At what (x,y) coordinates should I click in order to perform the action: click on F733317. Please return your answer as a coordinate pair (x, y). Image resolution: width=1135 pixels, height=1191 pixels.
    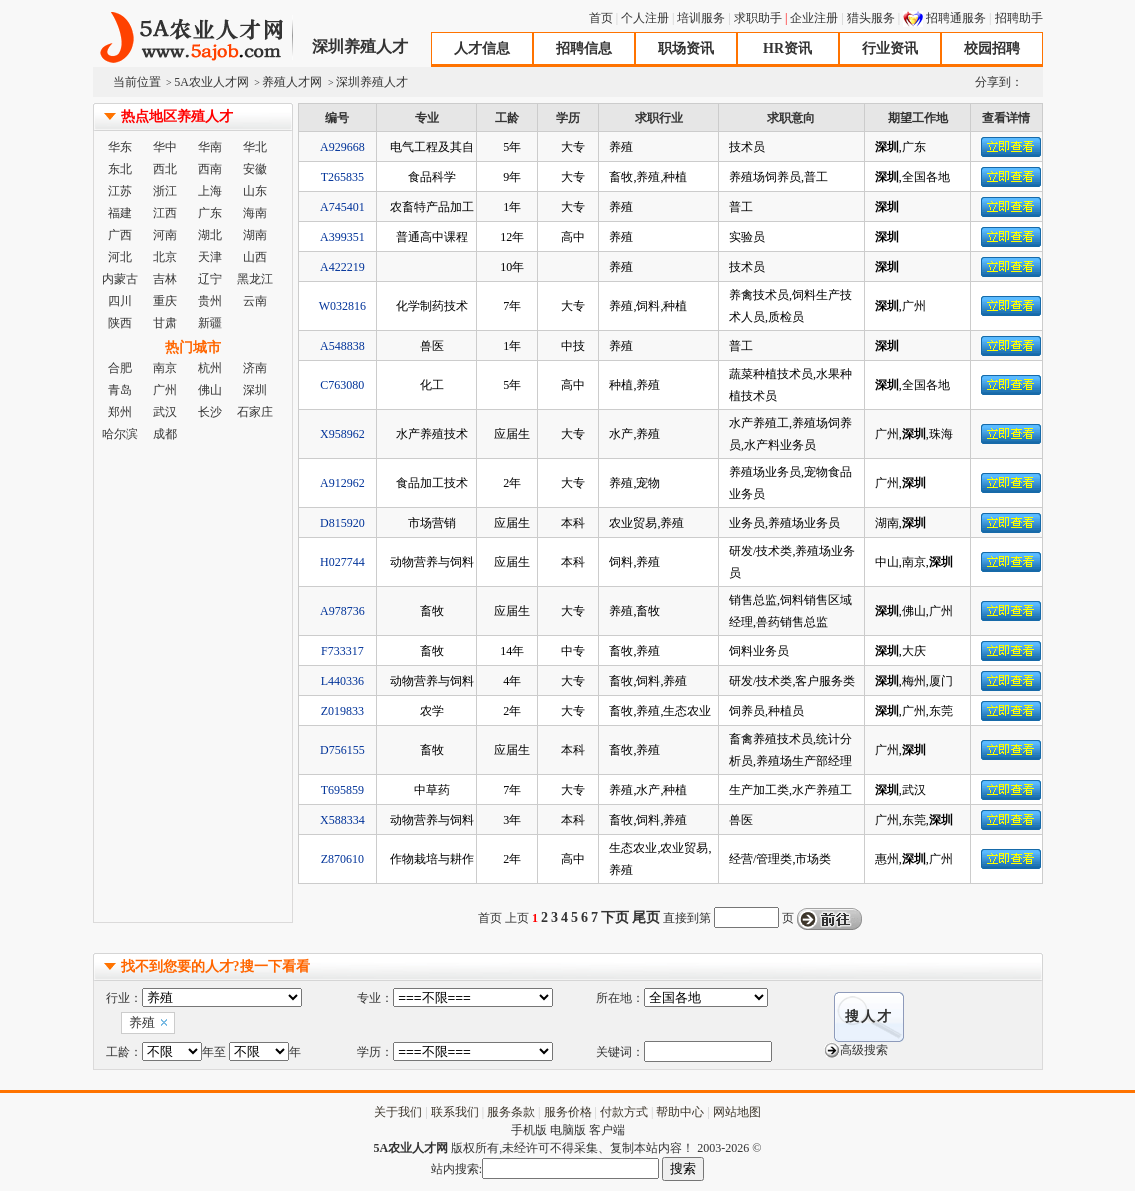
    Looking at the image, I should click on (342, 651).